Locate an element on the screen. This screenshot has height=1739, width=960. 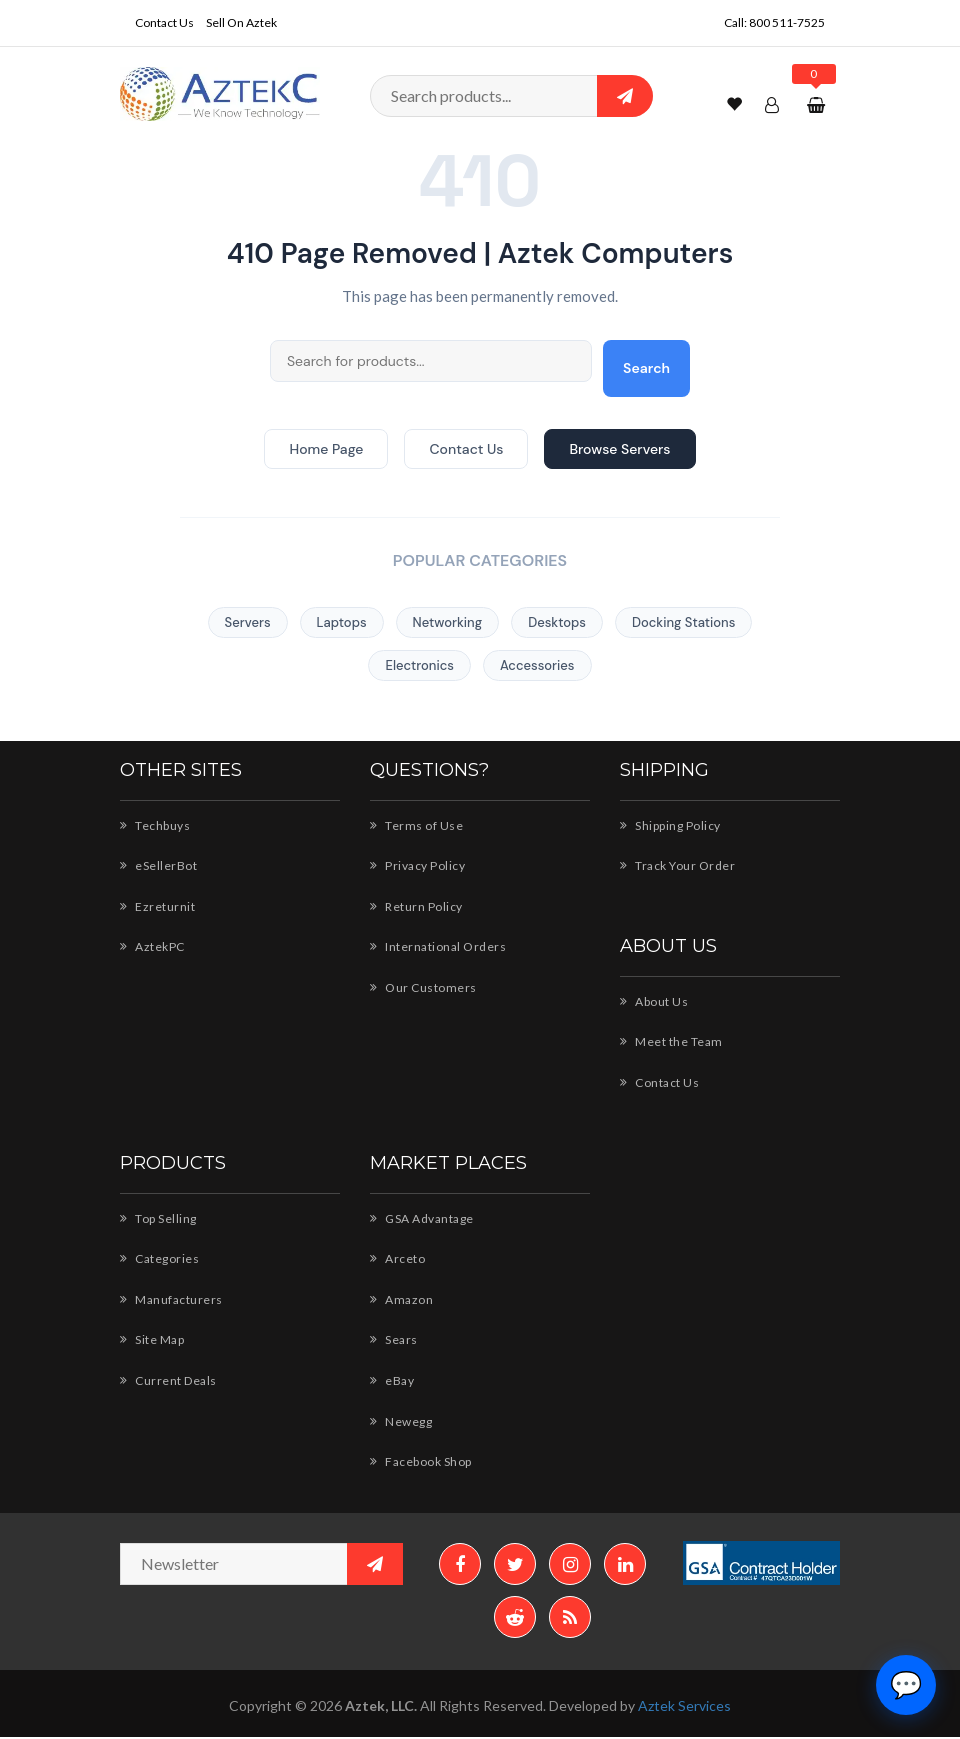
eBay [eBay - AZTEK store] is located at coordinates (393, 1380).